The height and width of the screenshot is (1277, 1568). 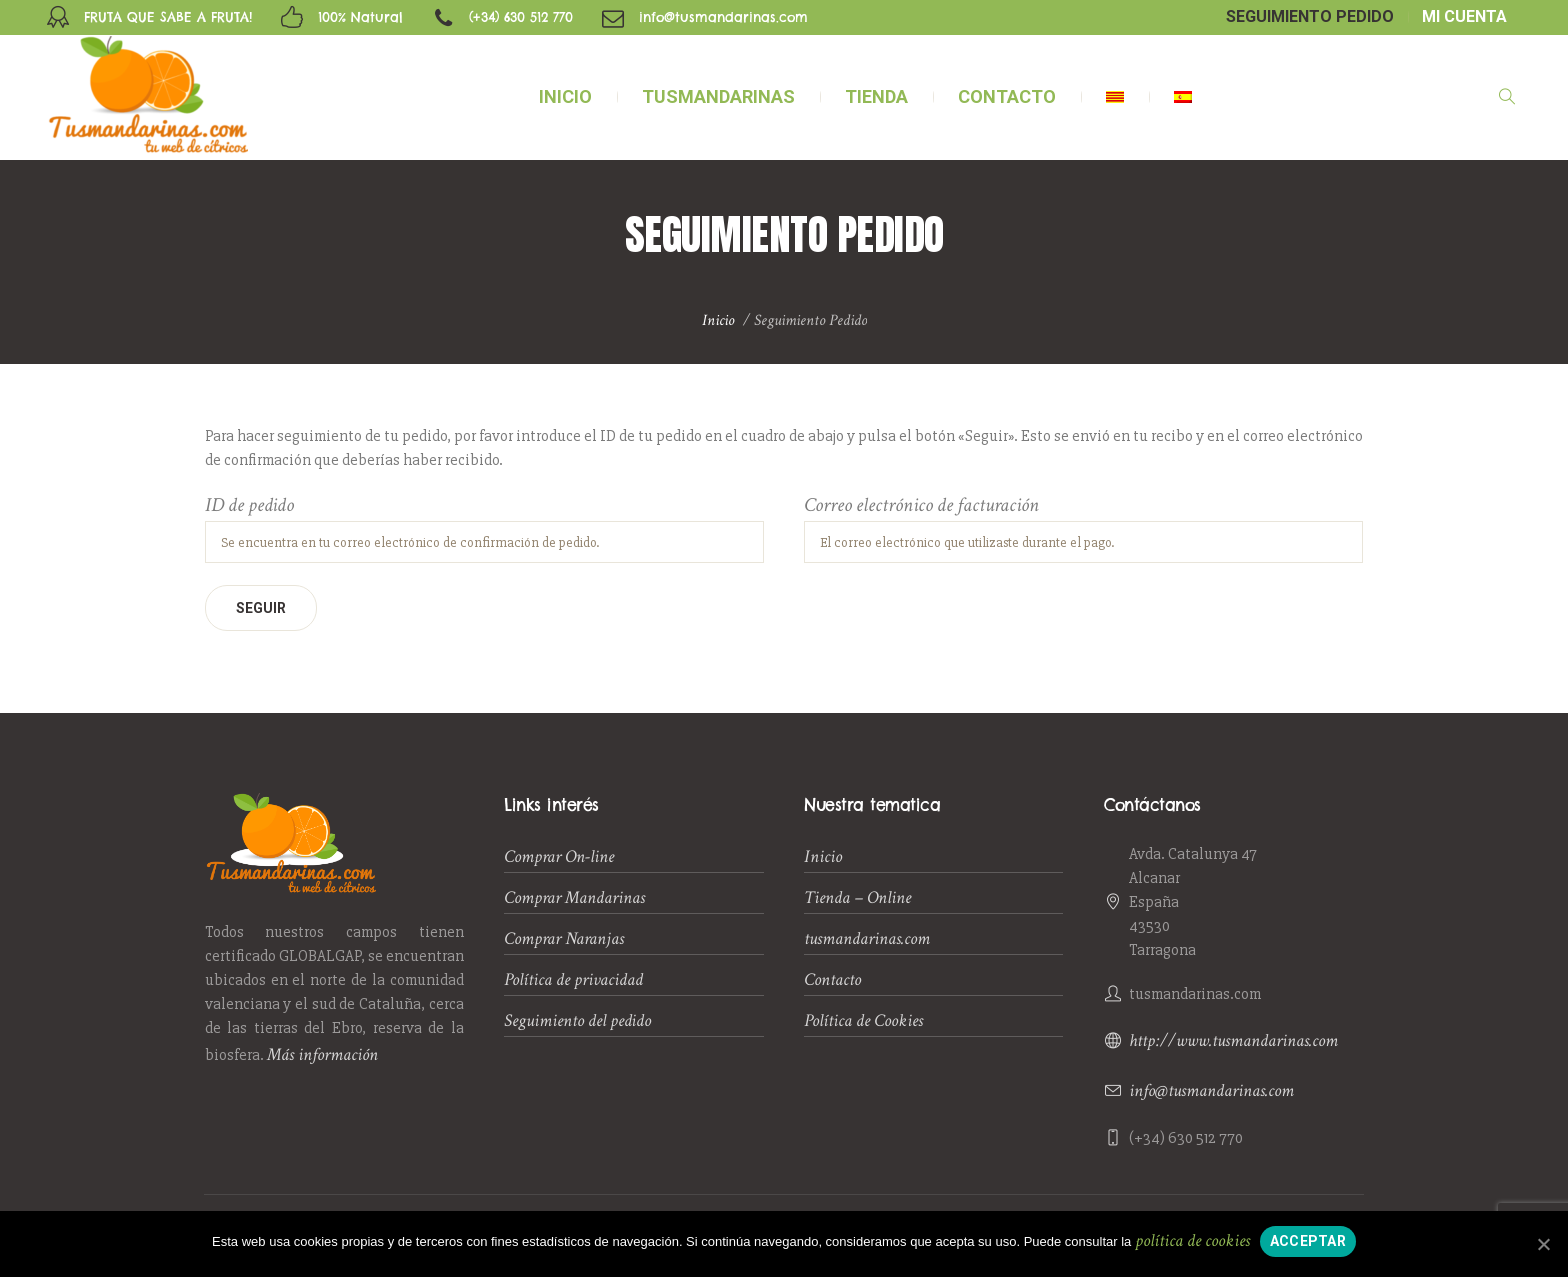 I want to click on Inicio, so click(x=718, y=320).